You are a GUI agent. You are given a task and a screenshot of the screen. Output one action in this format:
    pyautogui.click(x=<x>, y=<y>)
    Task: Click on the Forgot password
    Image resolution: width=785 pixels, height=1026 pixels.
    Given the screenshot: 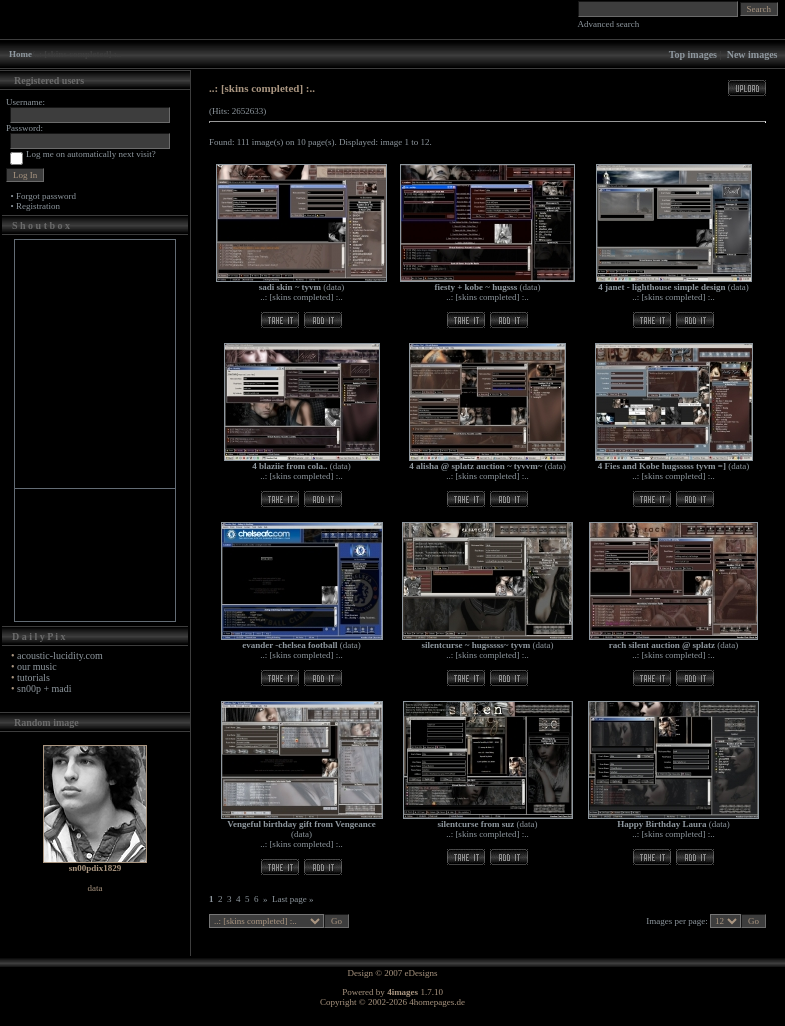 What is the action you would take?
    pyautogui.click(x=46, y=196)
    